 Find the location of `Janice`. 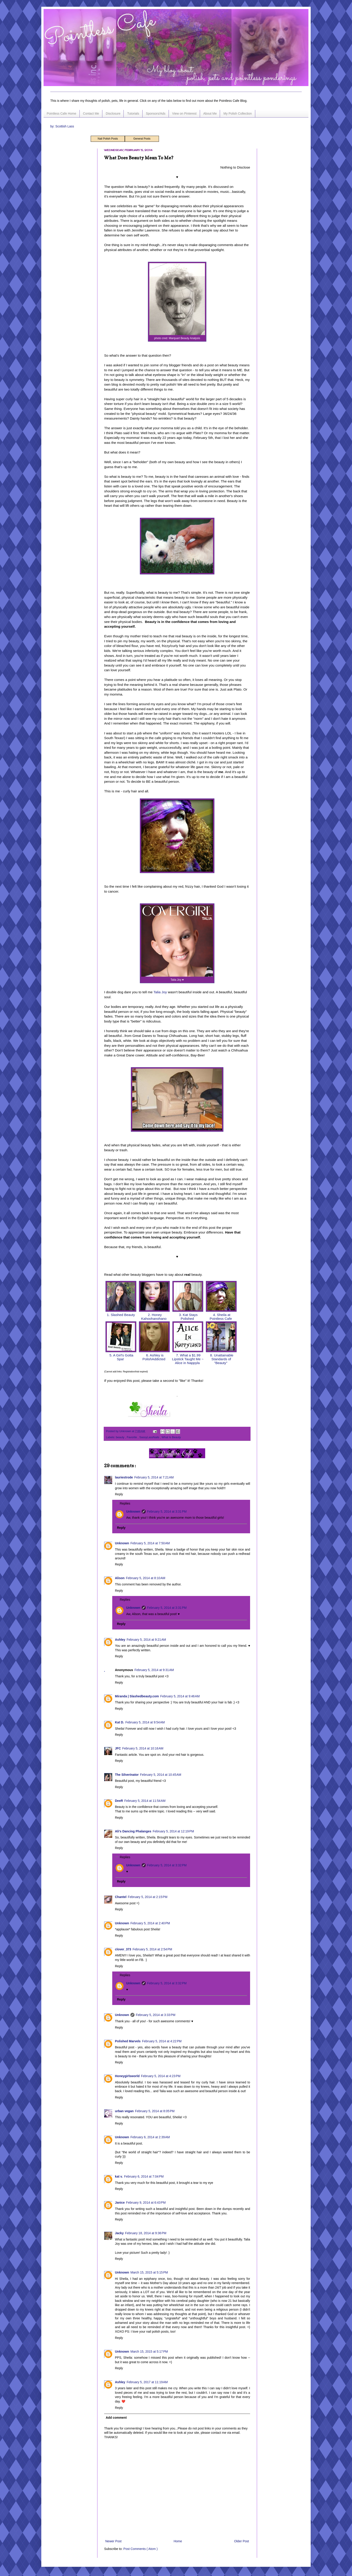

Janice is located at coordinates (120, 2202).